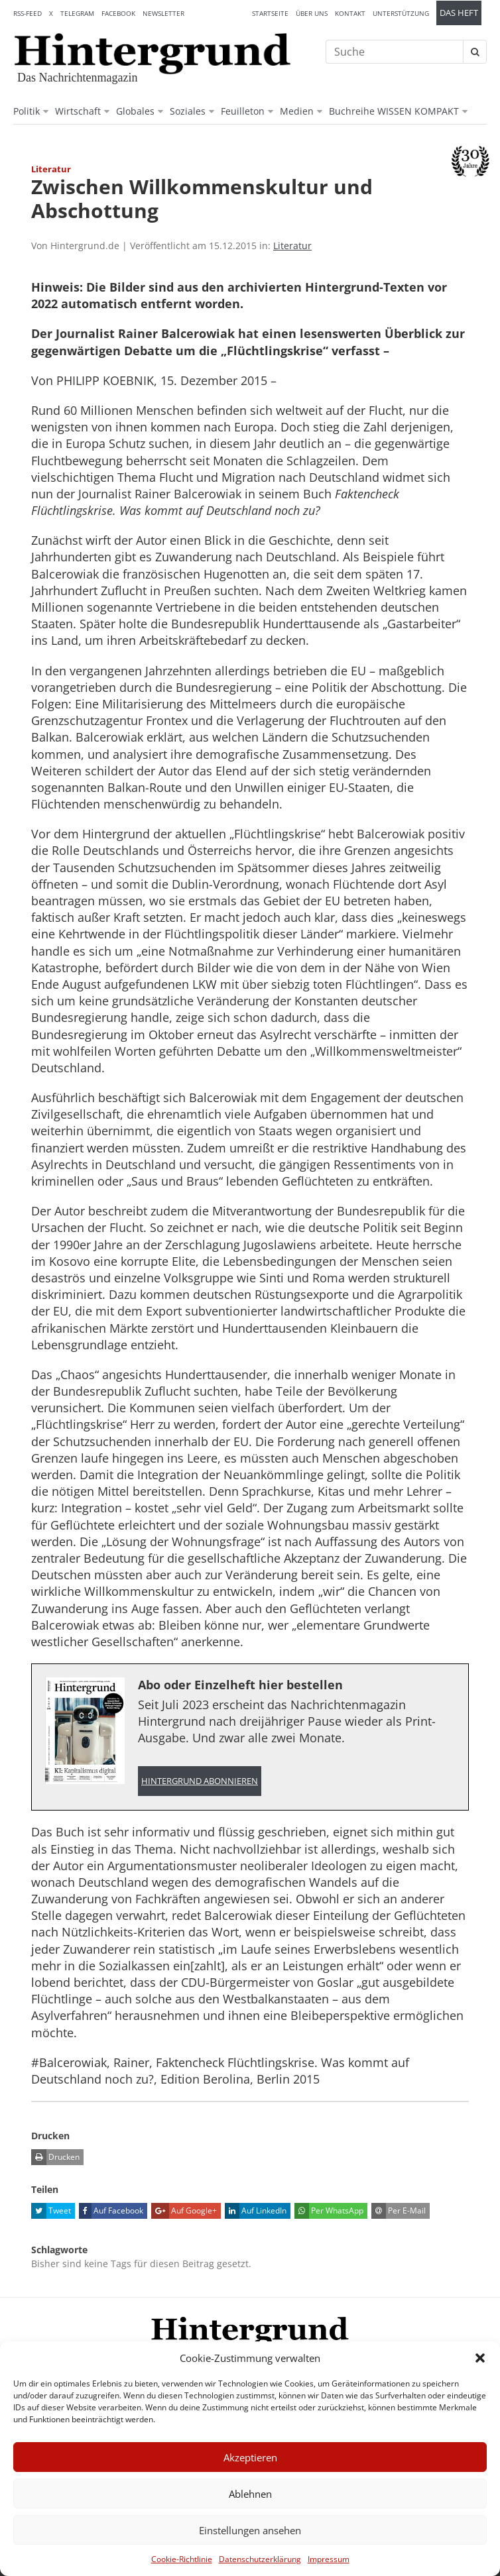  I want to click on Kontakt, so click(350, 13).